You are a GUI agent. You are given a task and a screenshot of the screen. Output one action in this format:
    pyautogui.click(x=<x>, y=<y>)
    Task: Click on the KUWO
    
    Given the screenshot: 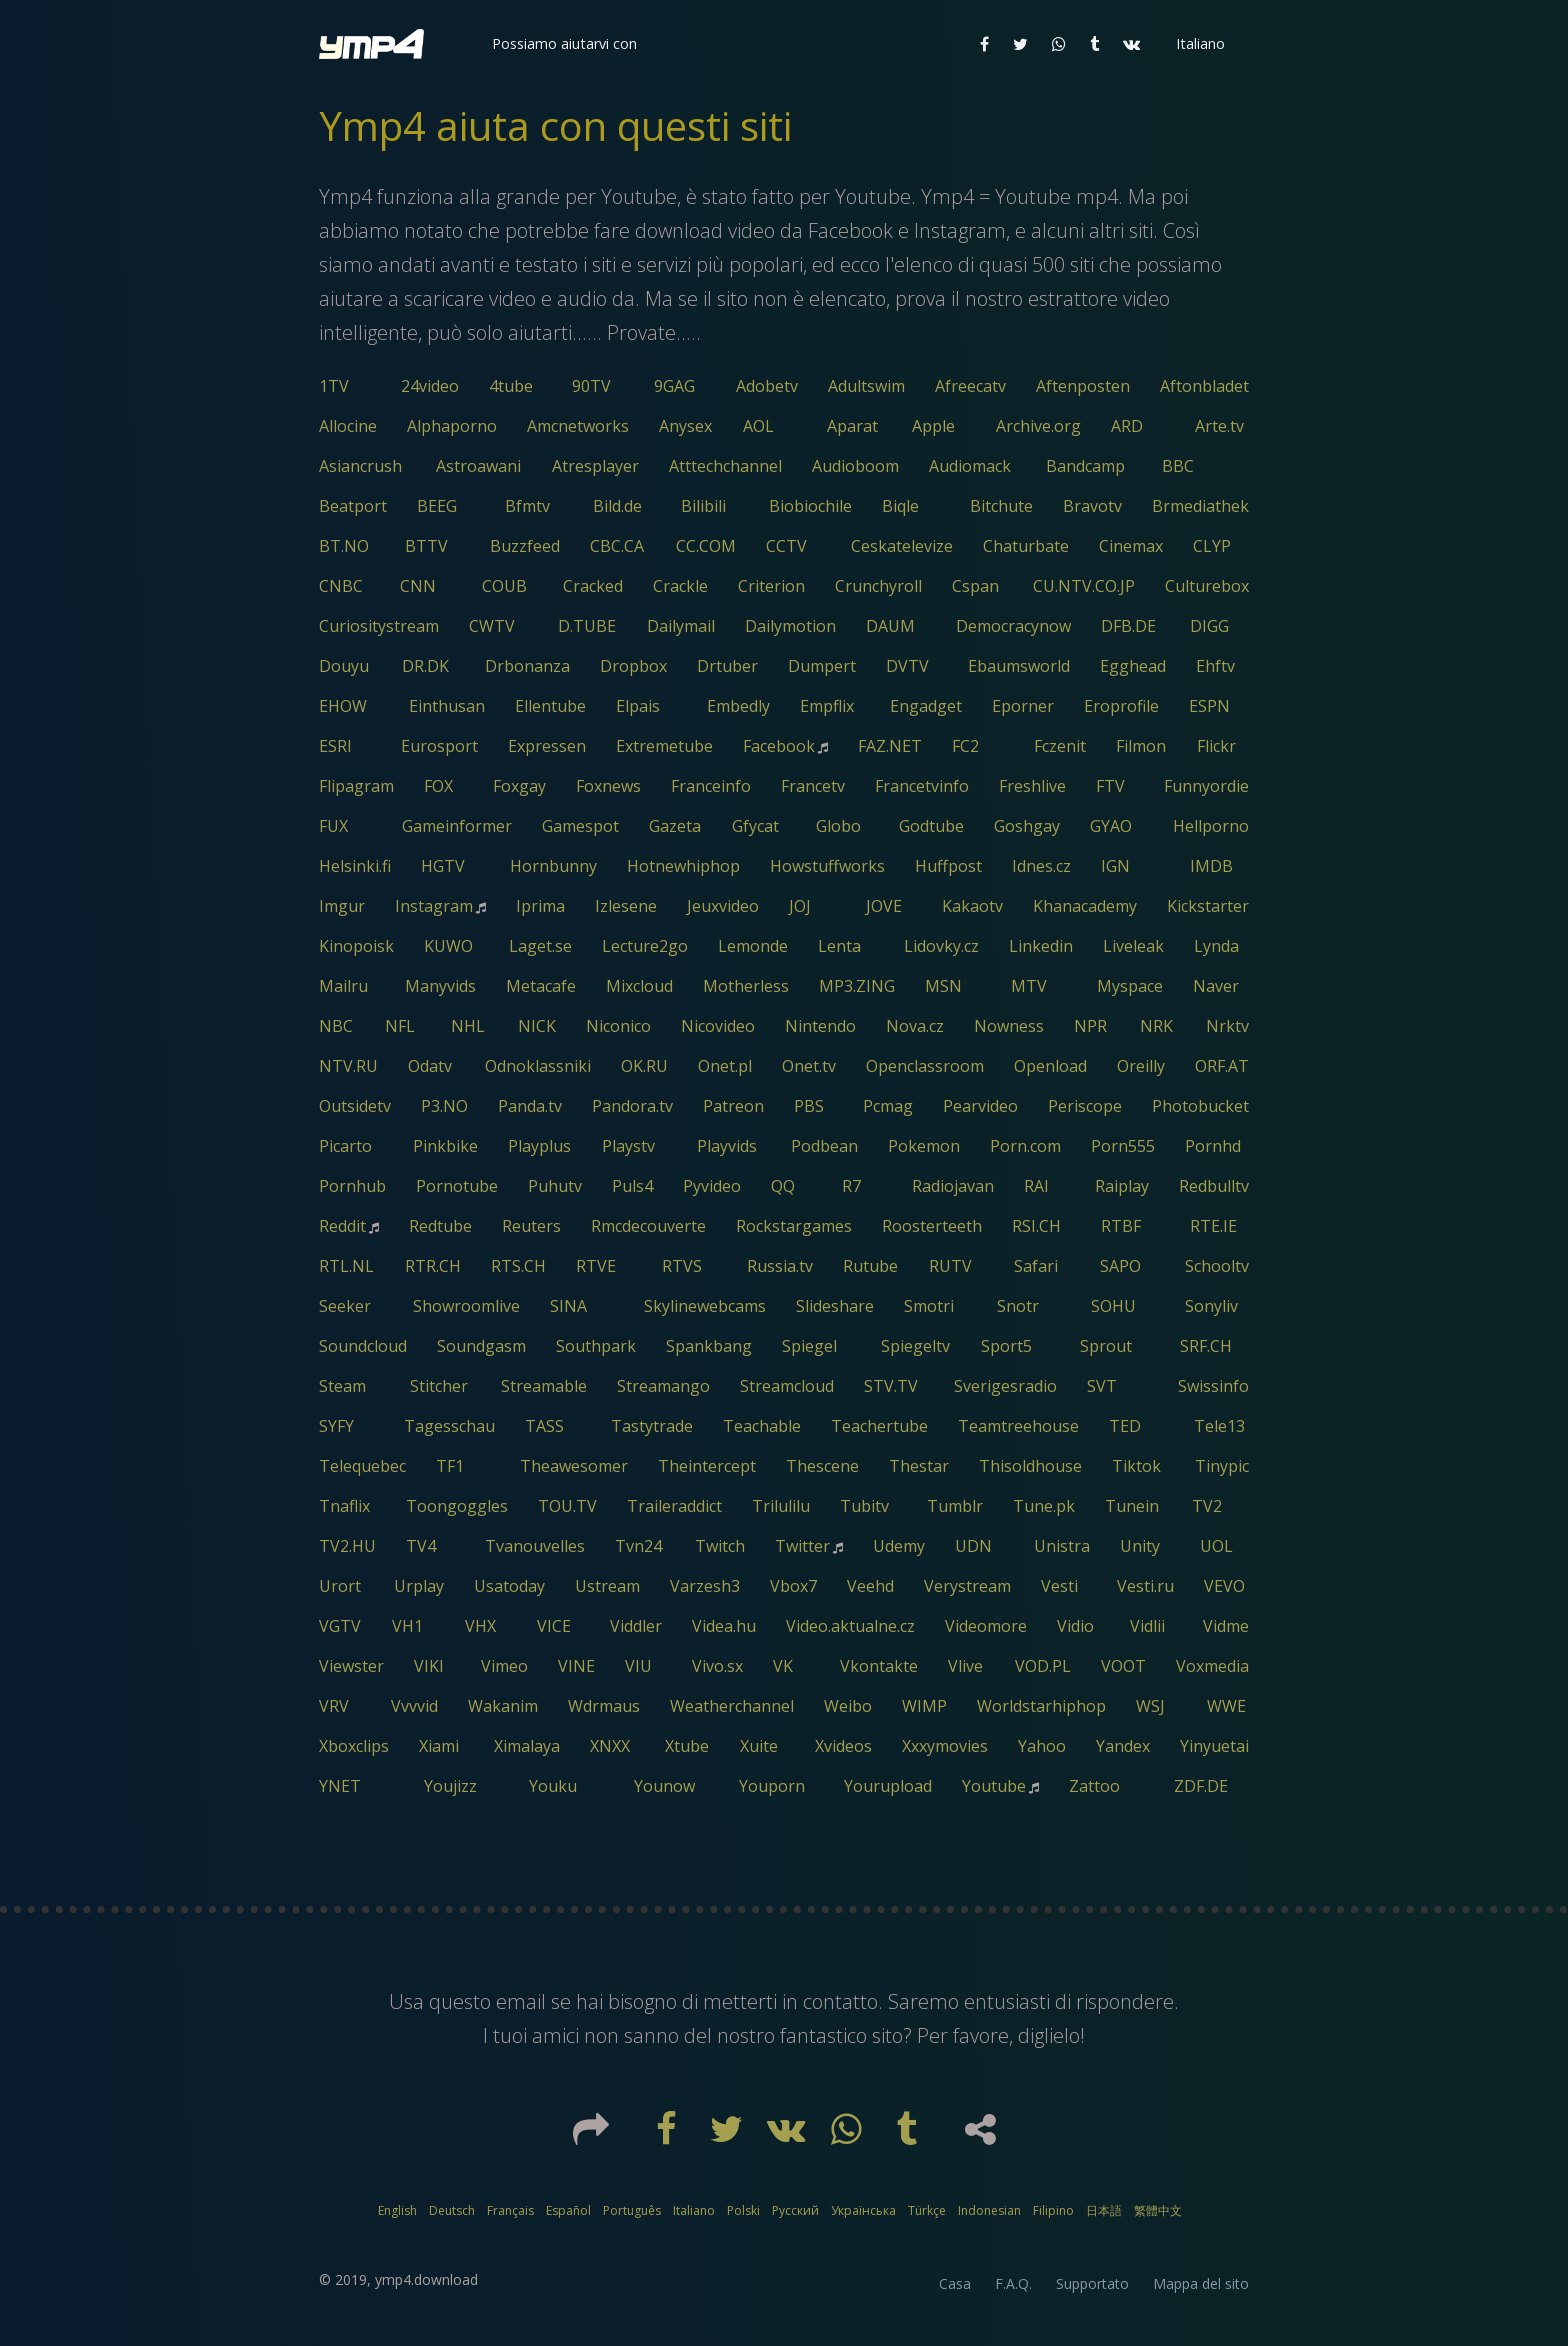 What is the action you would take?
    pyautogui.click(x=448, y=946)
    